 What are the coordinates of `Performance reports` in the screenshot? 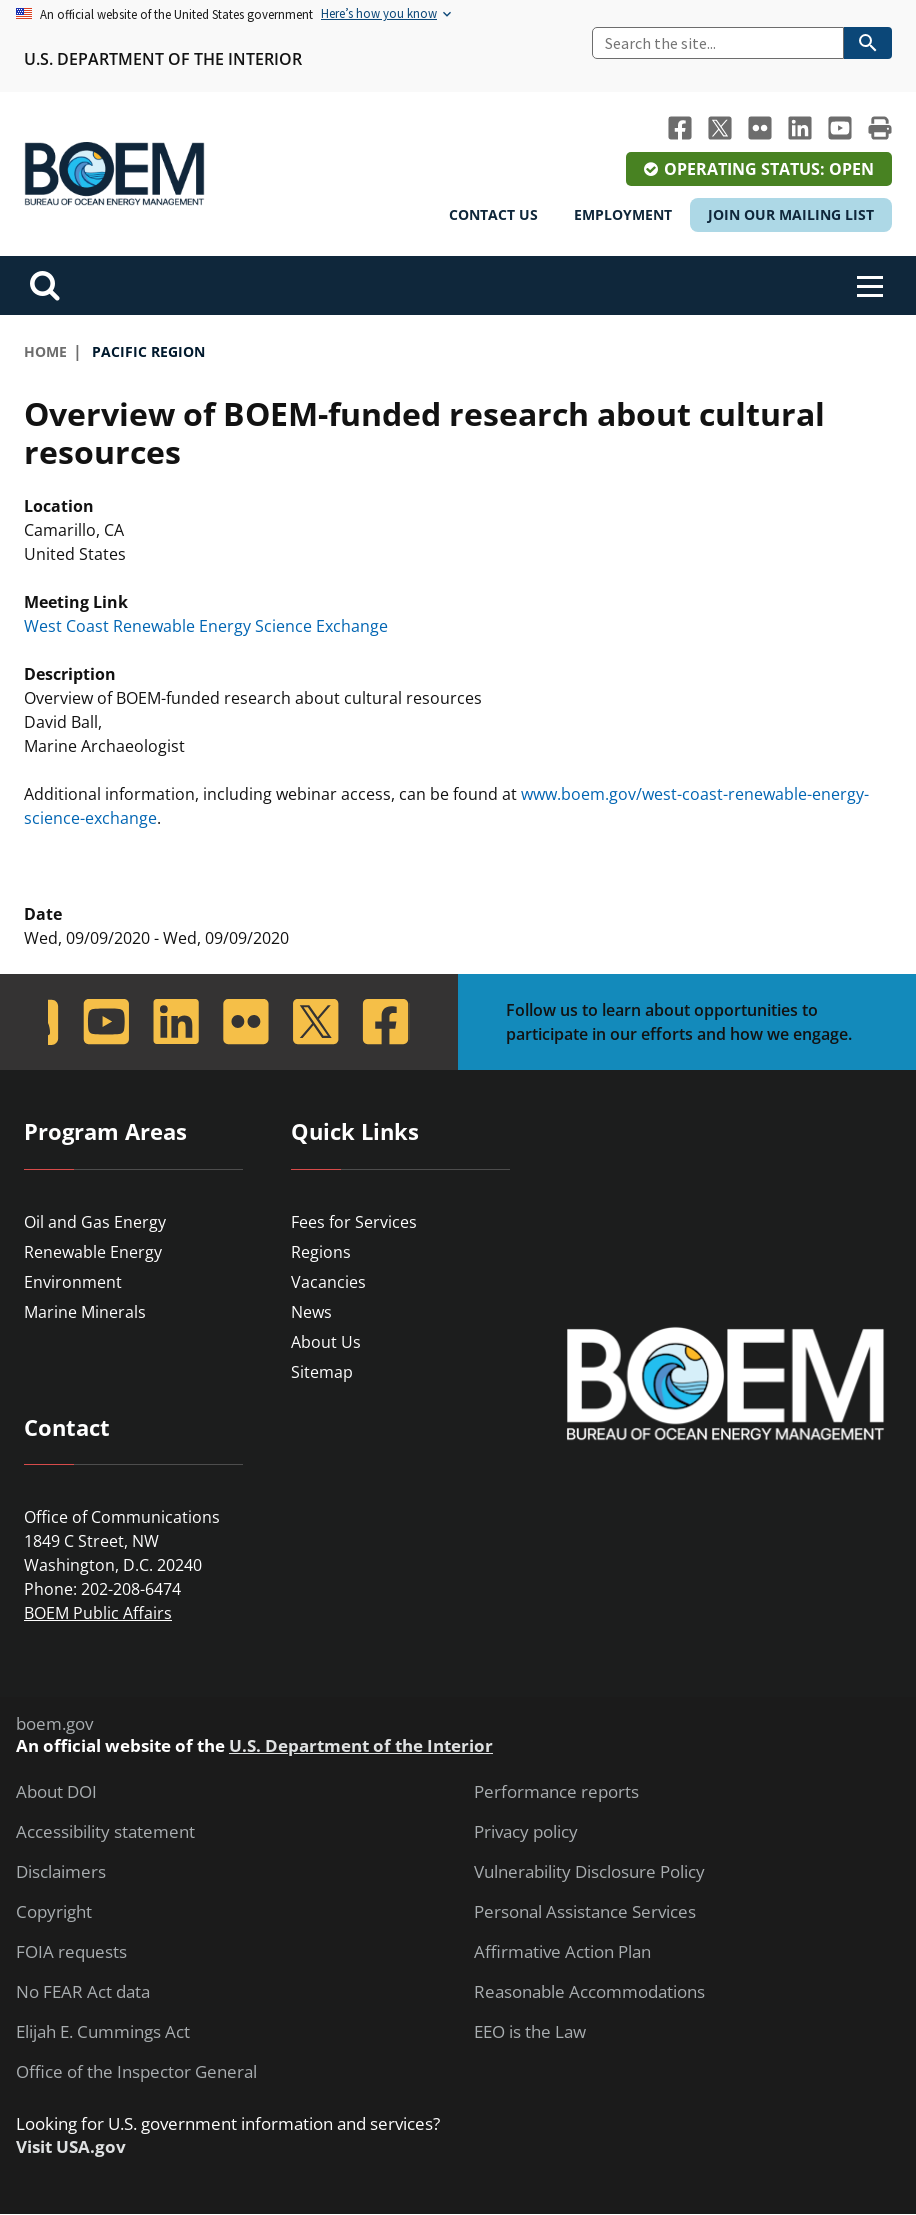 It's located at (556, 1792).